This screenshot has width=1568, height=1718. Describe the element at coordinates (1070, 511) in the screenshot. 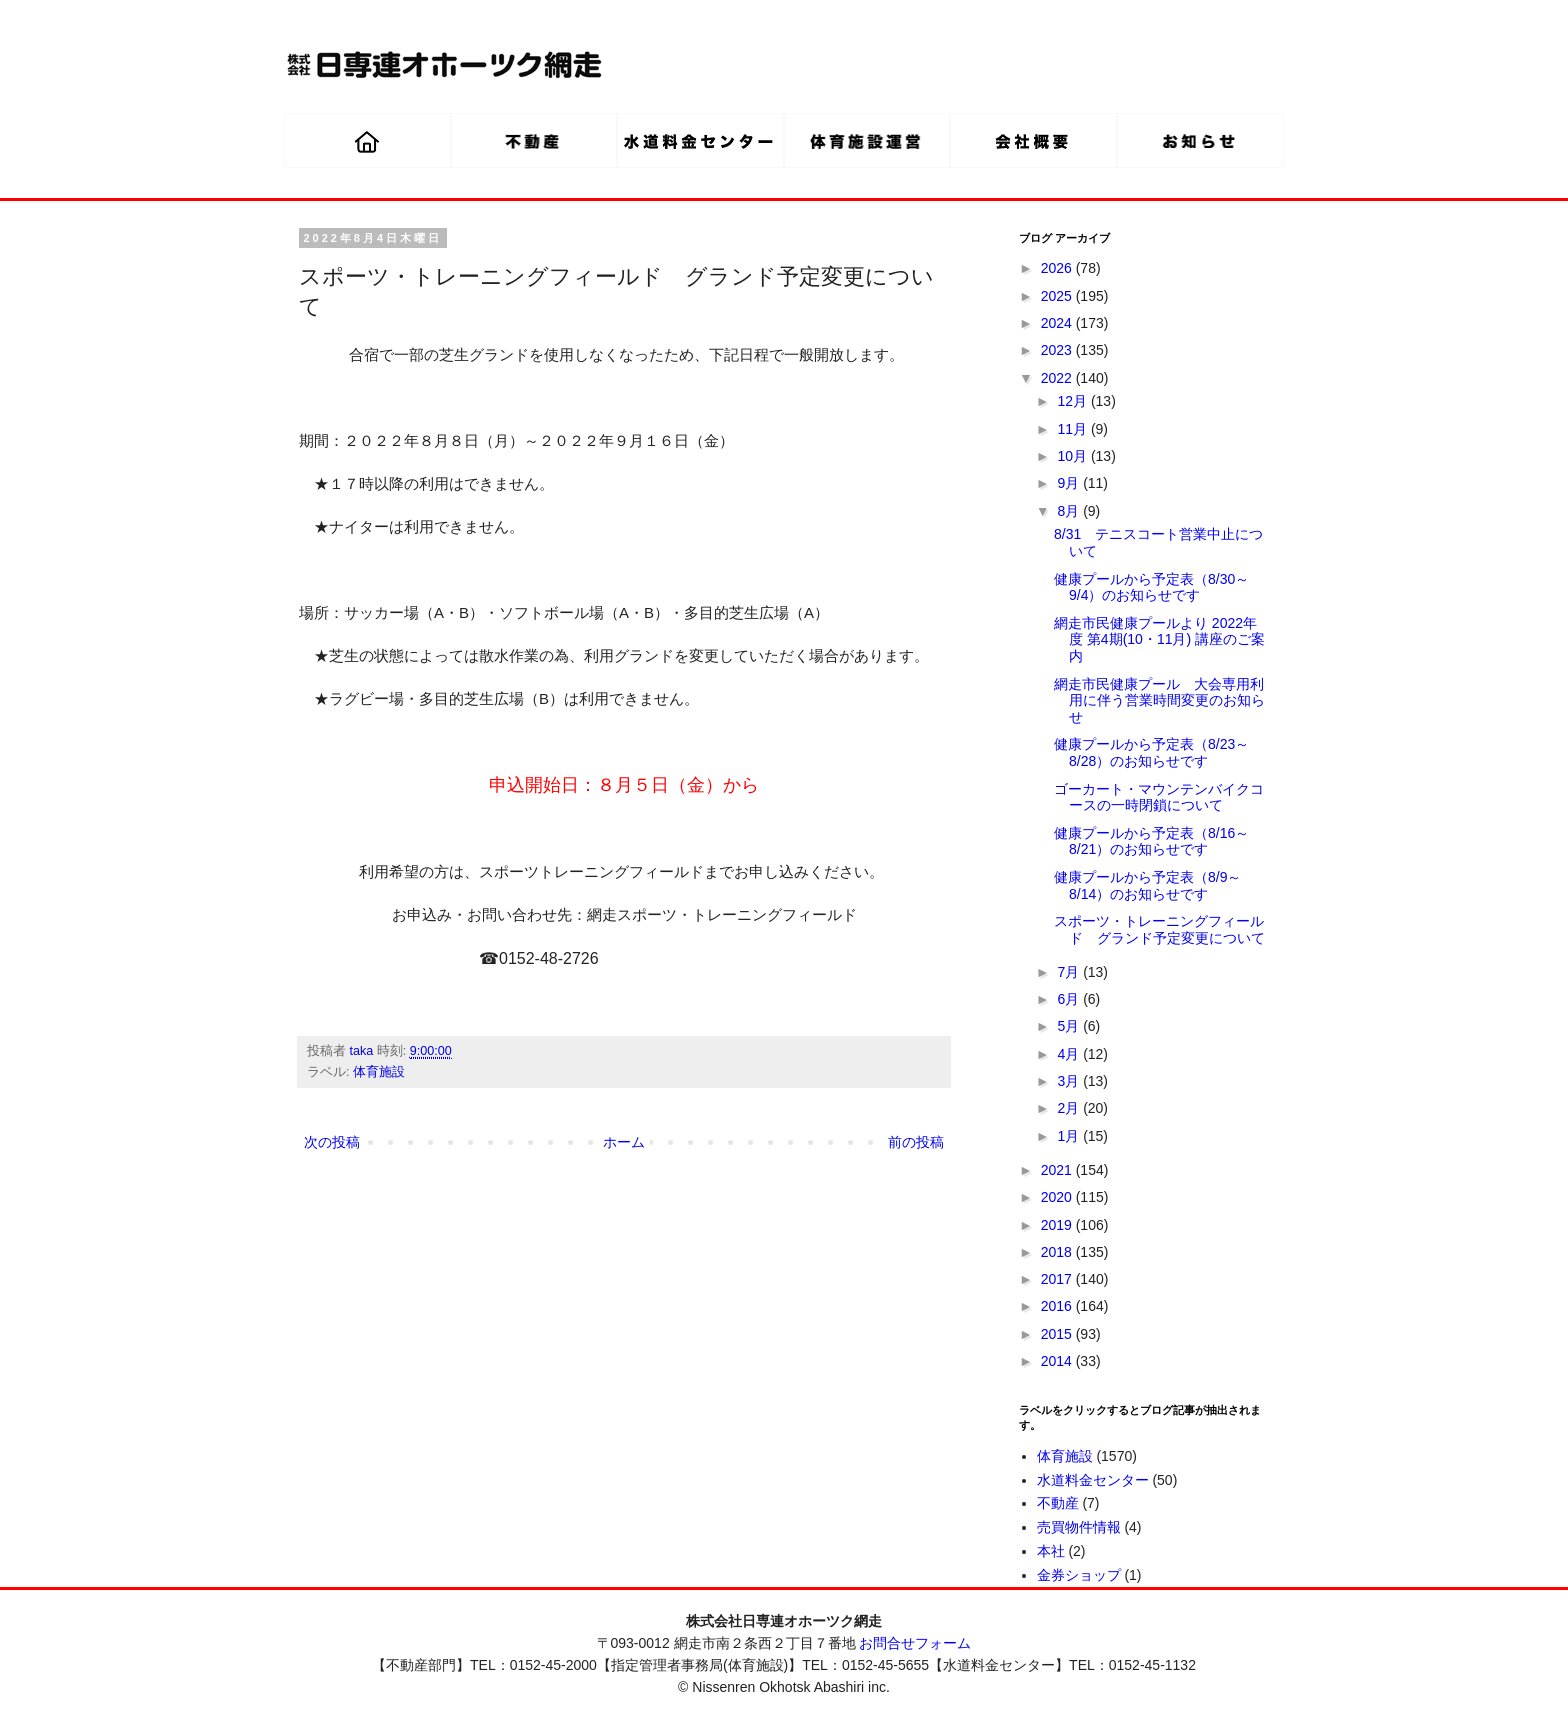

I see `8月` at that location.